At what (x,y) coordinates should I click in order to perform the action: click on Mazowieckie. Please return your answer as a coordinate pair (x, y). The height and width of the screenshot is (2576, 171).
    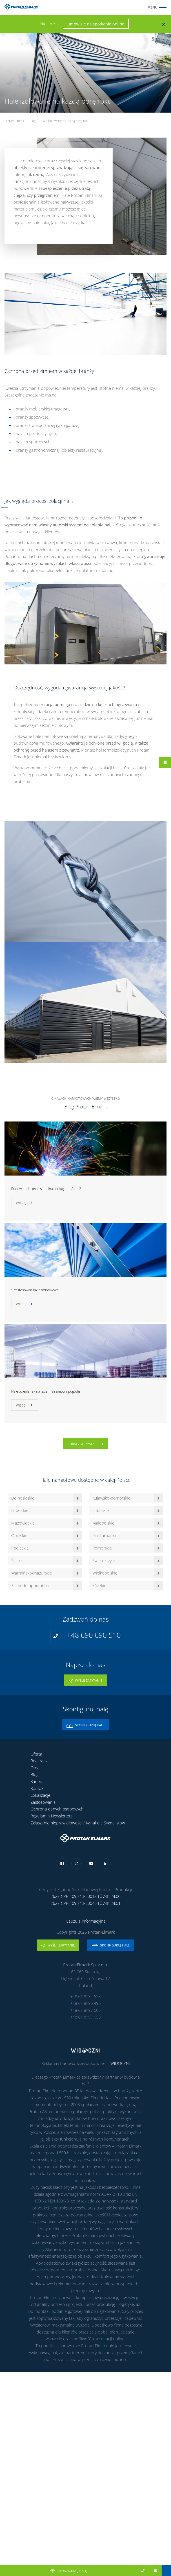
    Looking at the image, I should click on (23, 1523).